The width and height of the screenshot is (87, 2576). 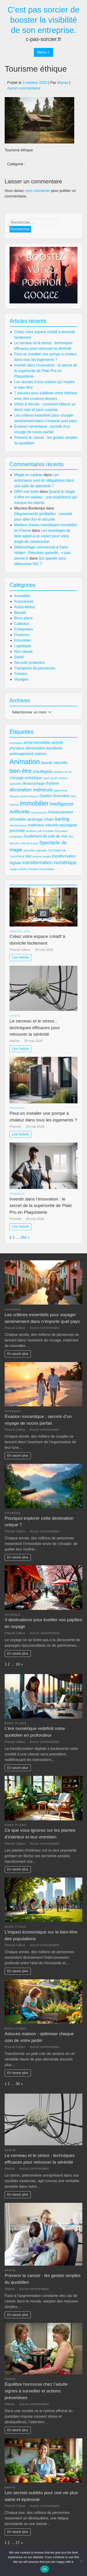 I want to click on Offrir une boite, so click(x=26, y=492).